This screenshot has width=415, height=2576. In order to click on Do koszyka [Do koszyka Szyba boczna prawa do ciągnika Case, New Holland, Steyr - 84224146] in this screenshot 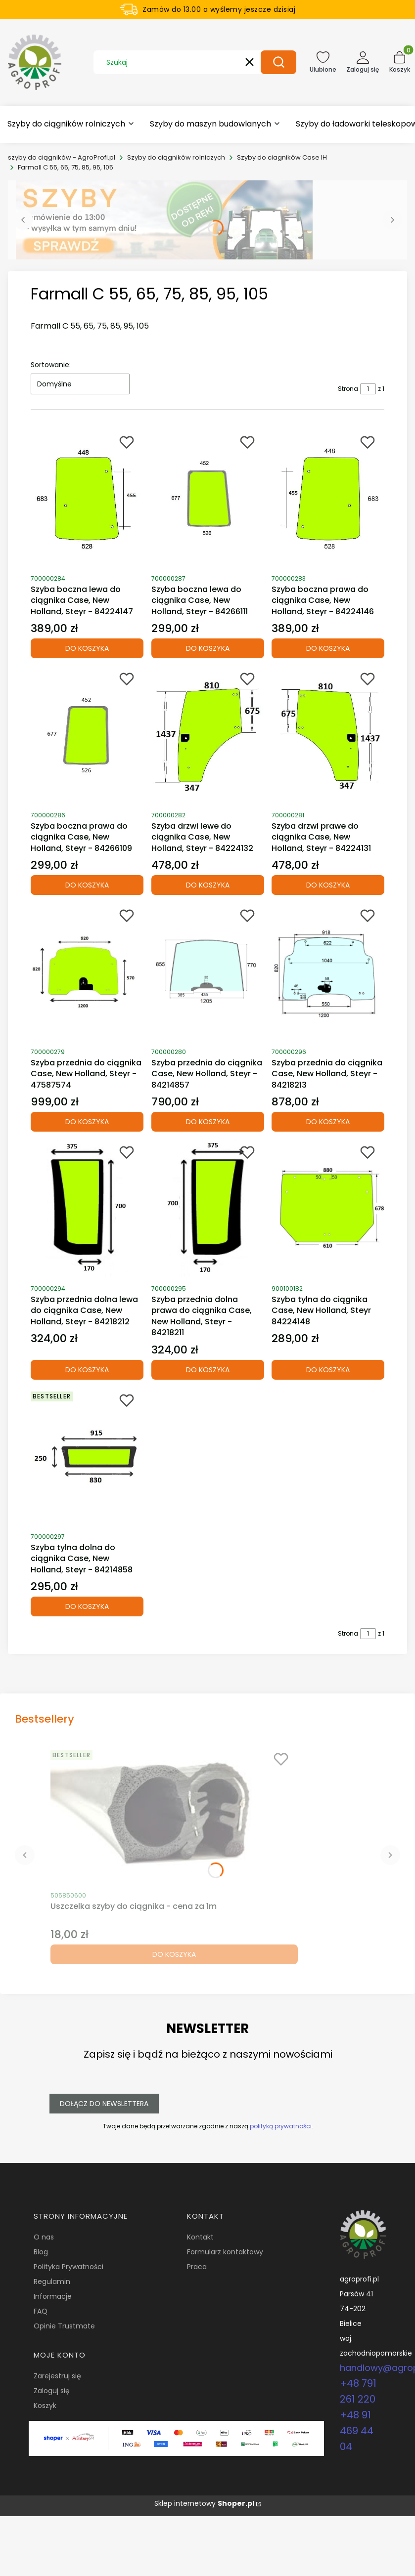, I will do `click(328, 648)`.